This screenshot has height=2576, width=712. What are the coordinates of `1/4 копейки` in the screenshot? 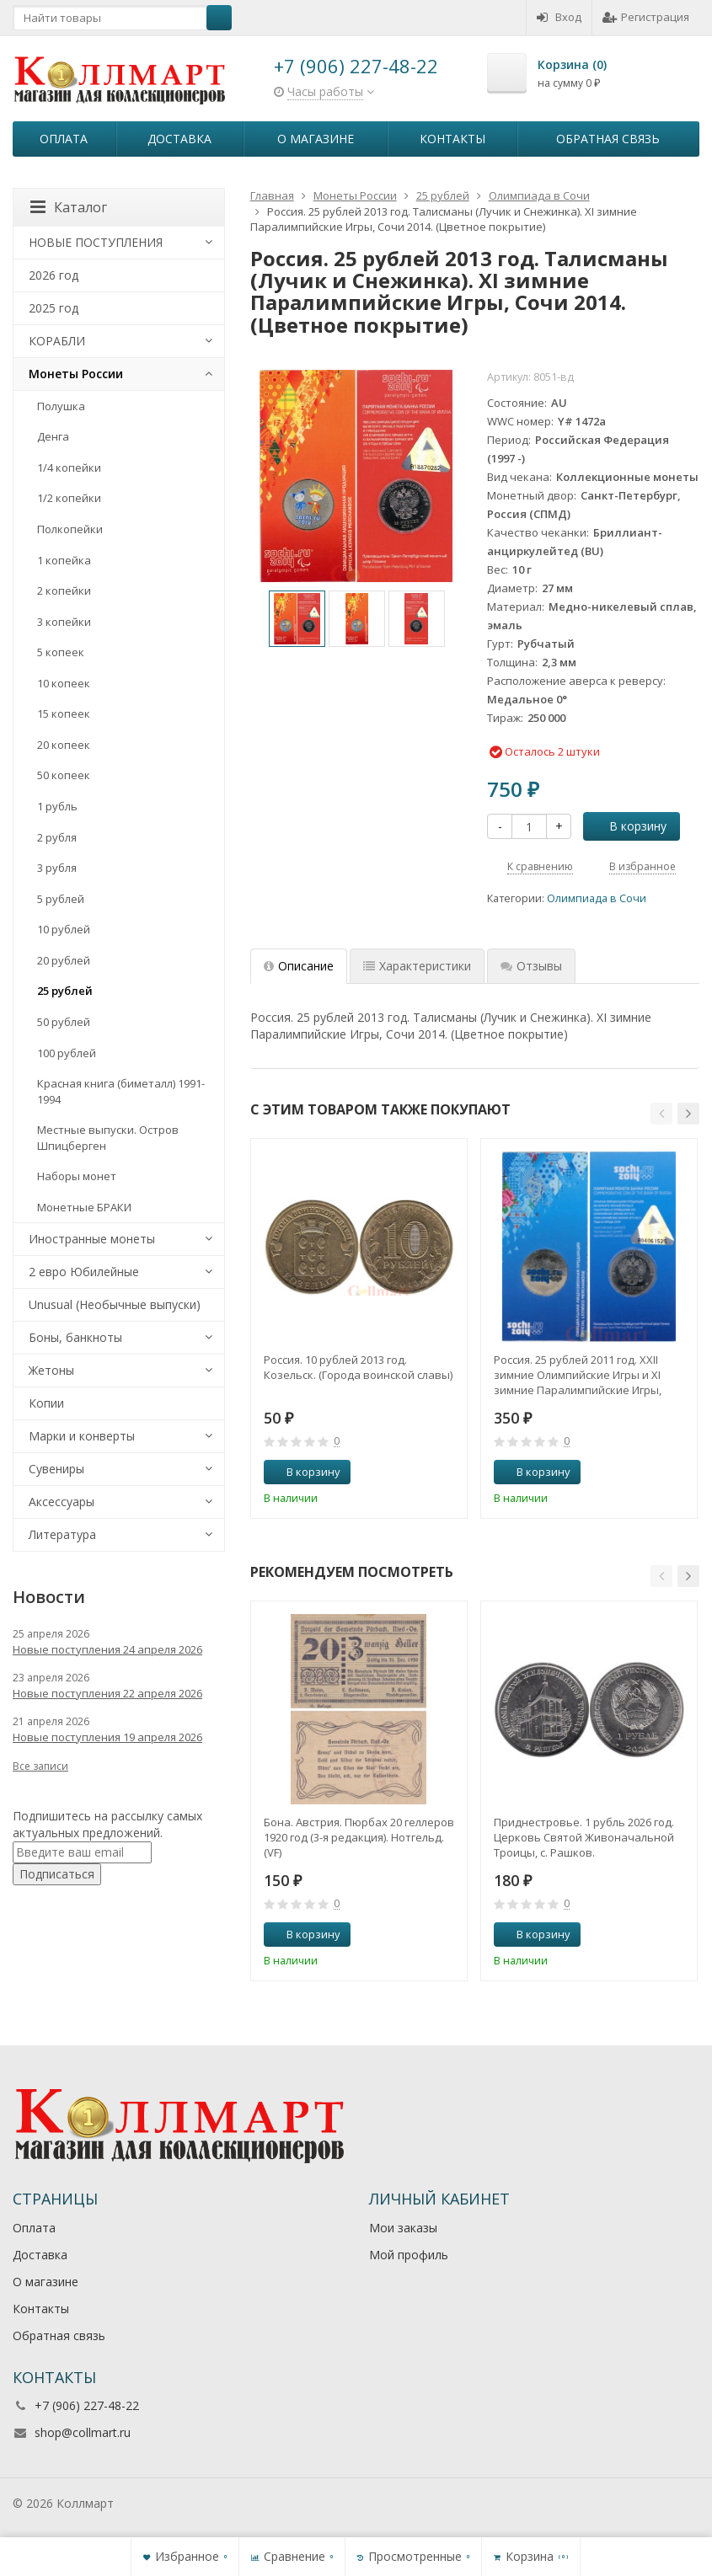 It's located at (69, 467).